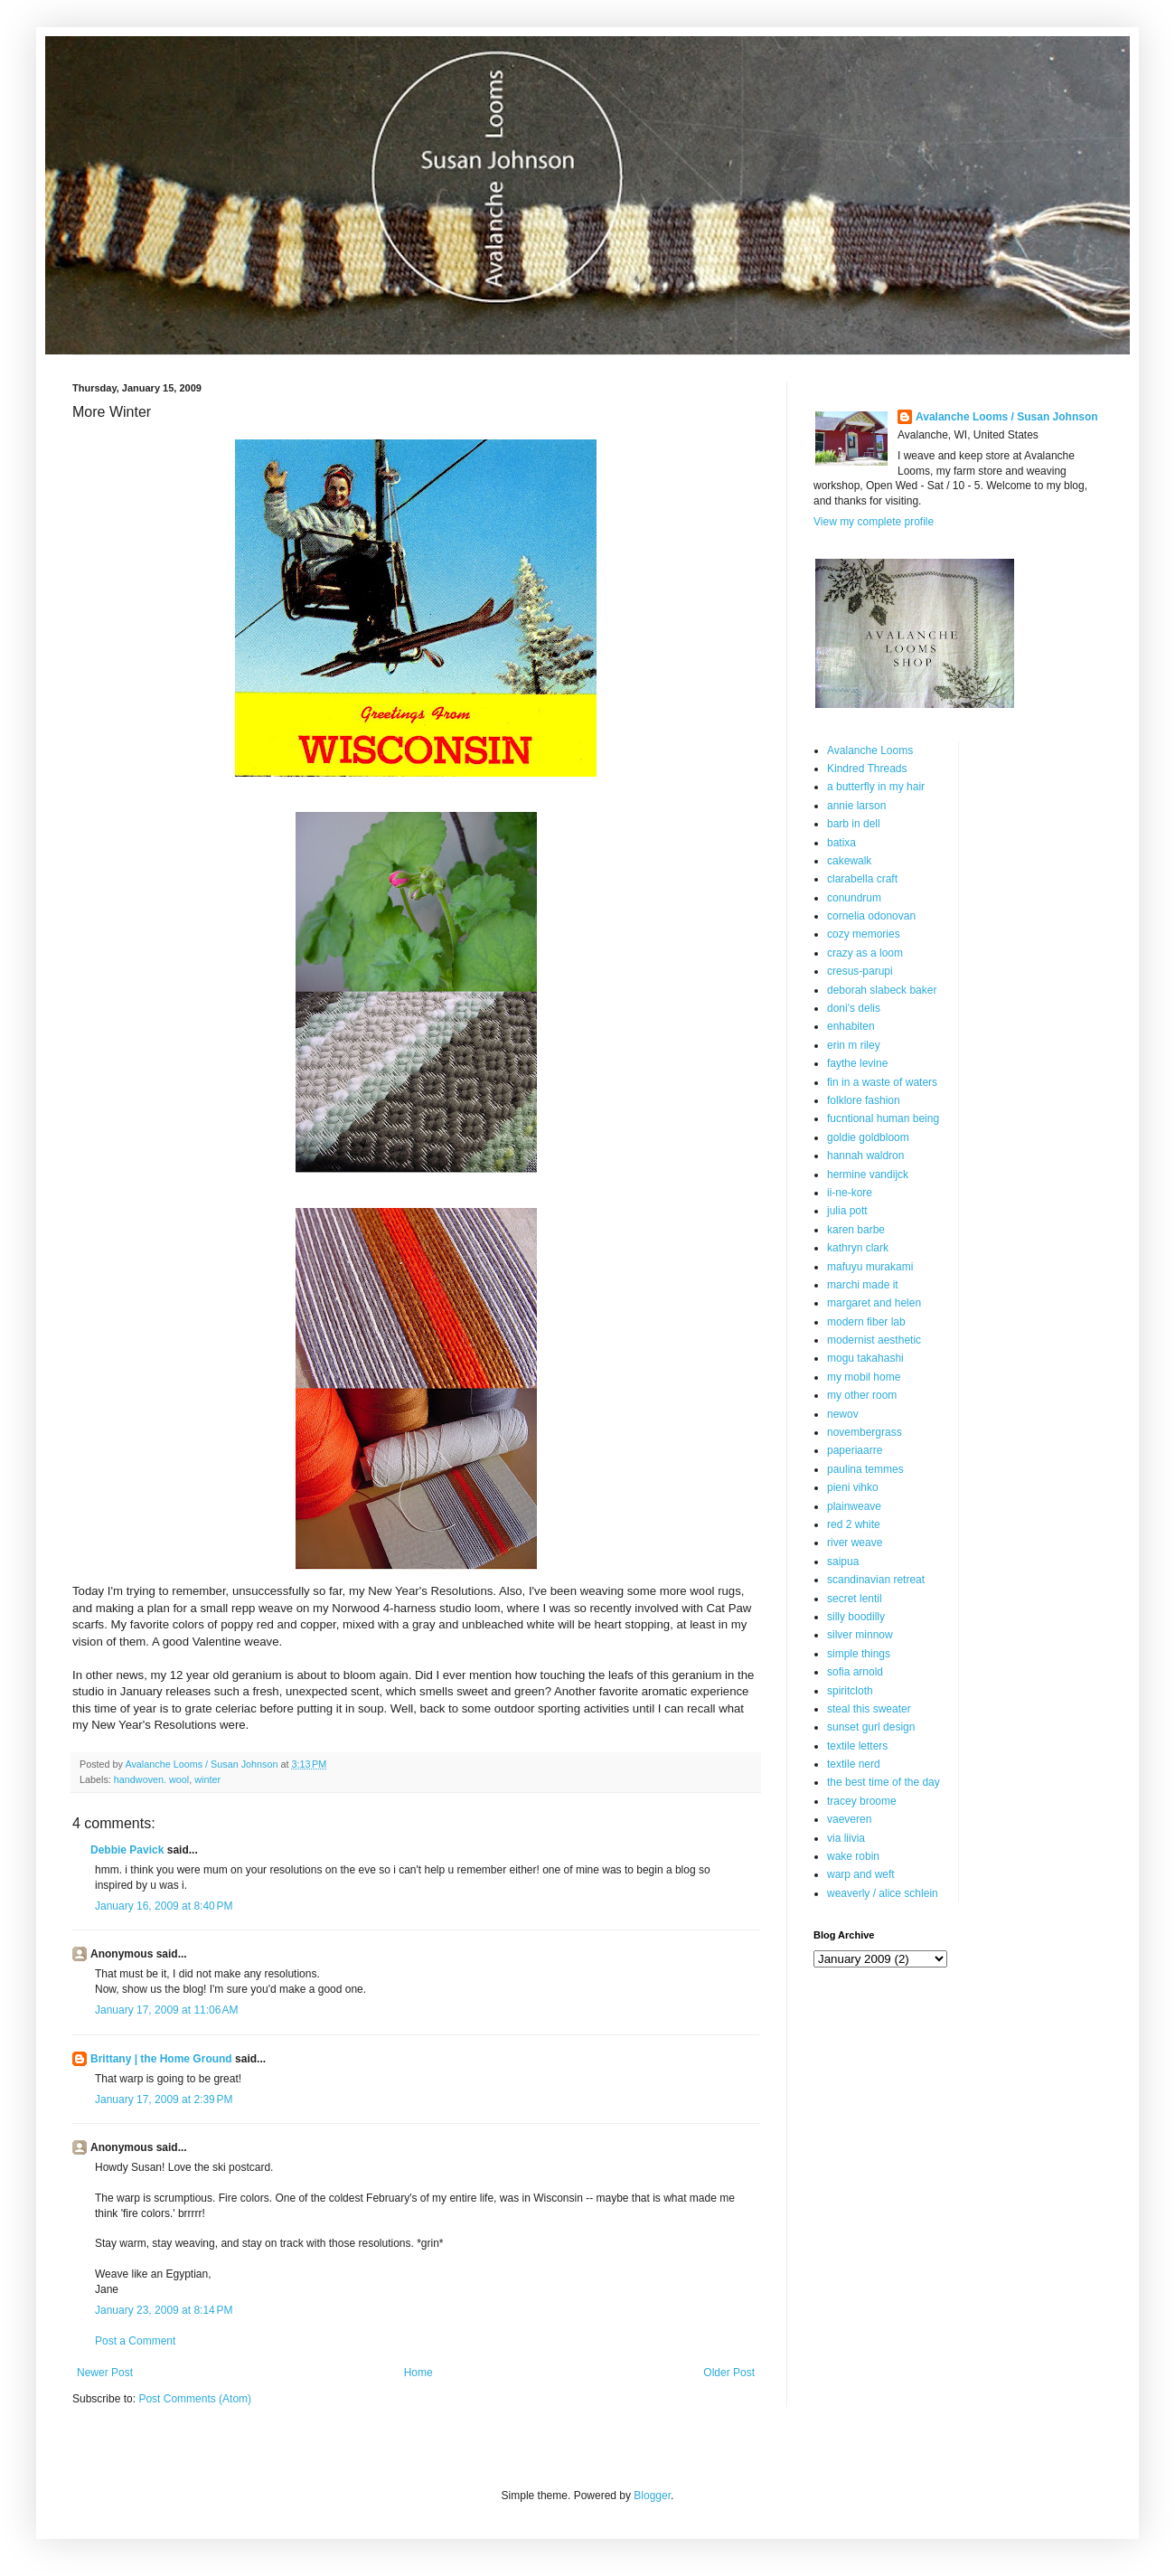  What do you see at coordinates (871, 1727) in the screenshot?
I see `sunset gurl design` at bounding box center [871, 1727].